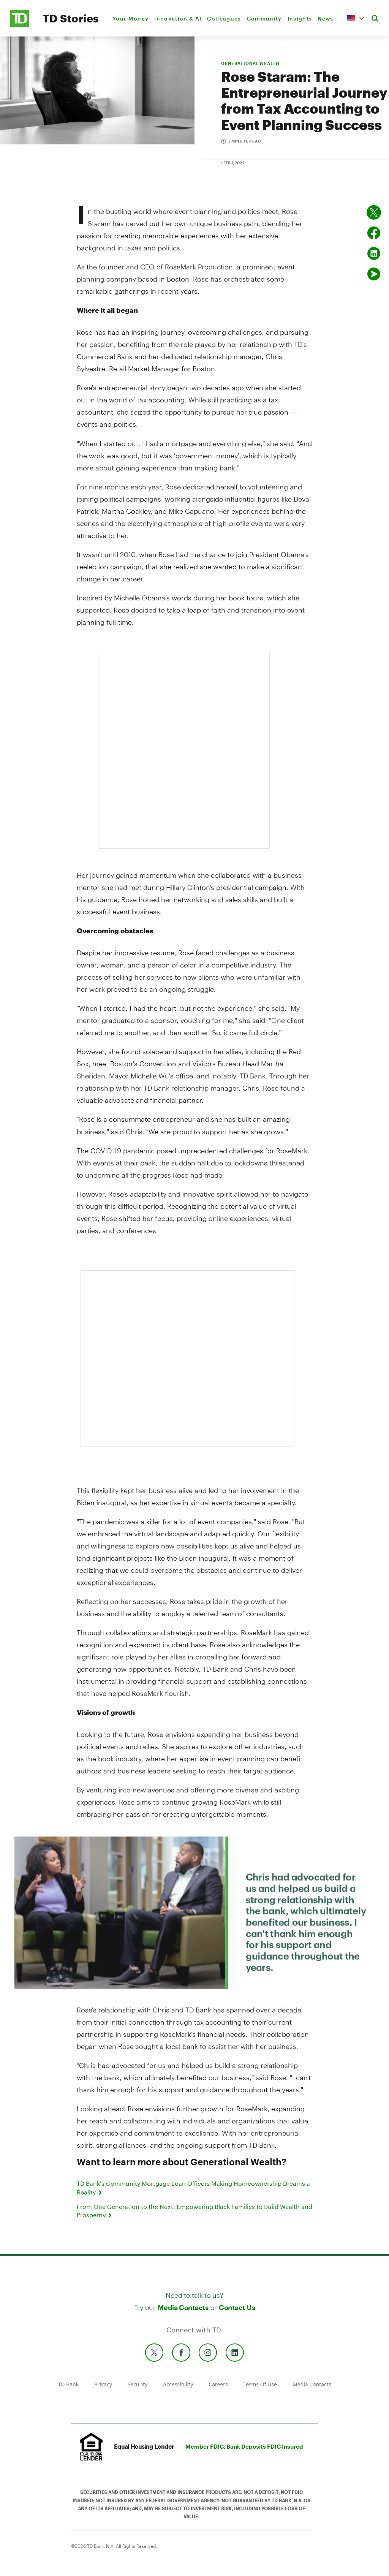  I want to click on Terms Of Use, so click(260, 2384).